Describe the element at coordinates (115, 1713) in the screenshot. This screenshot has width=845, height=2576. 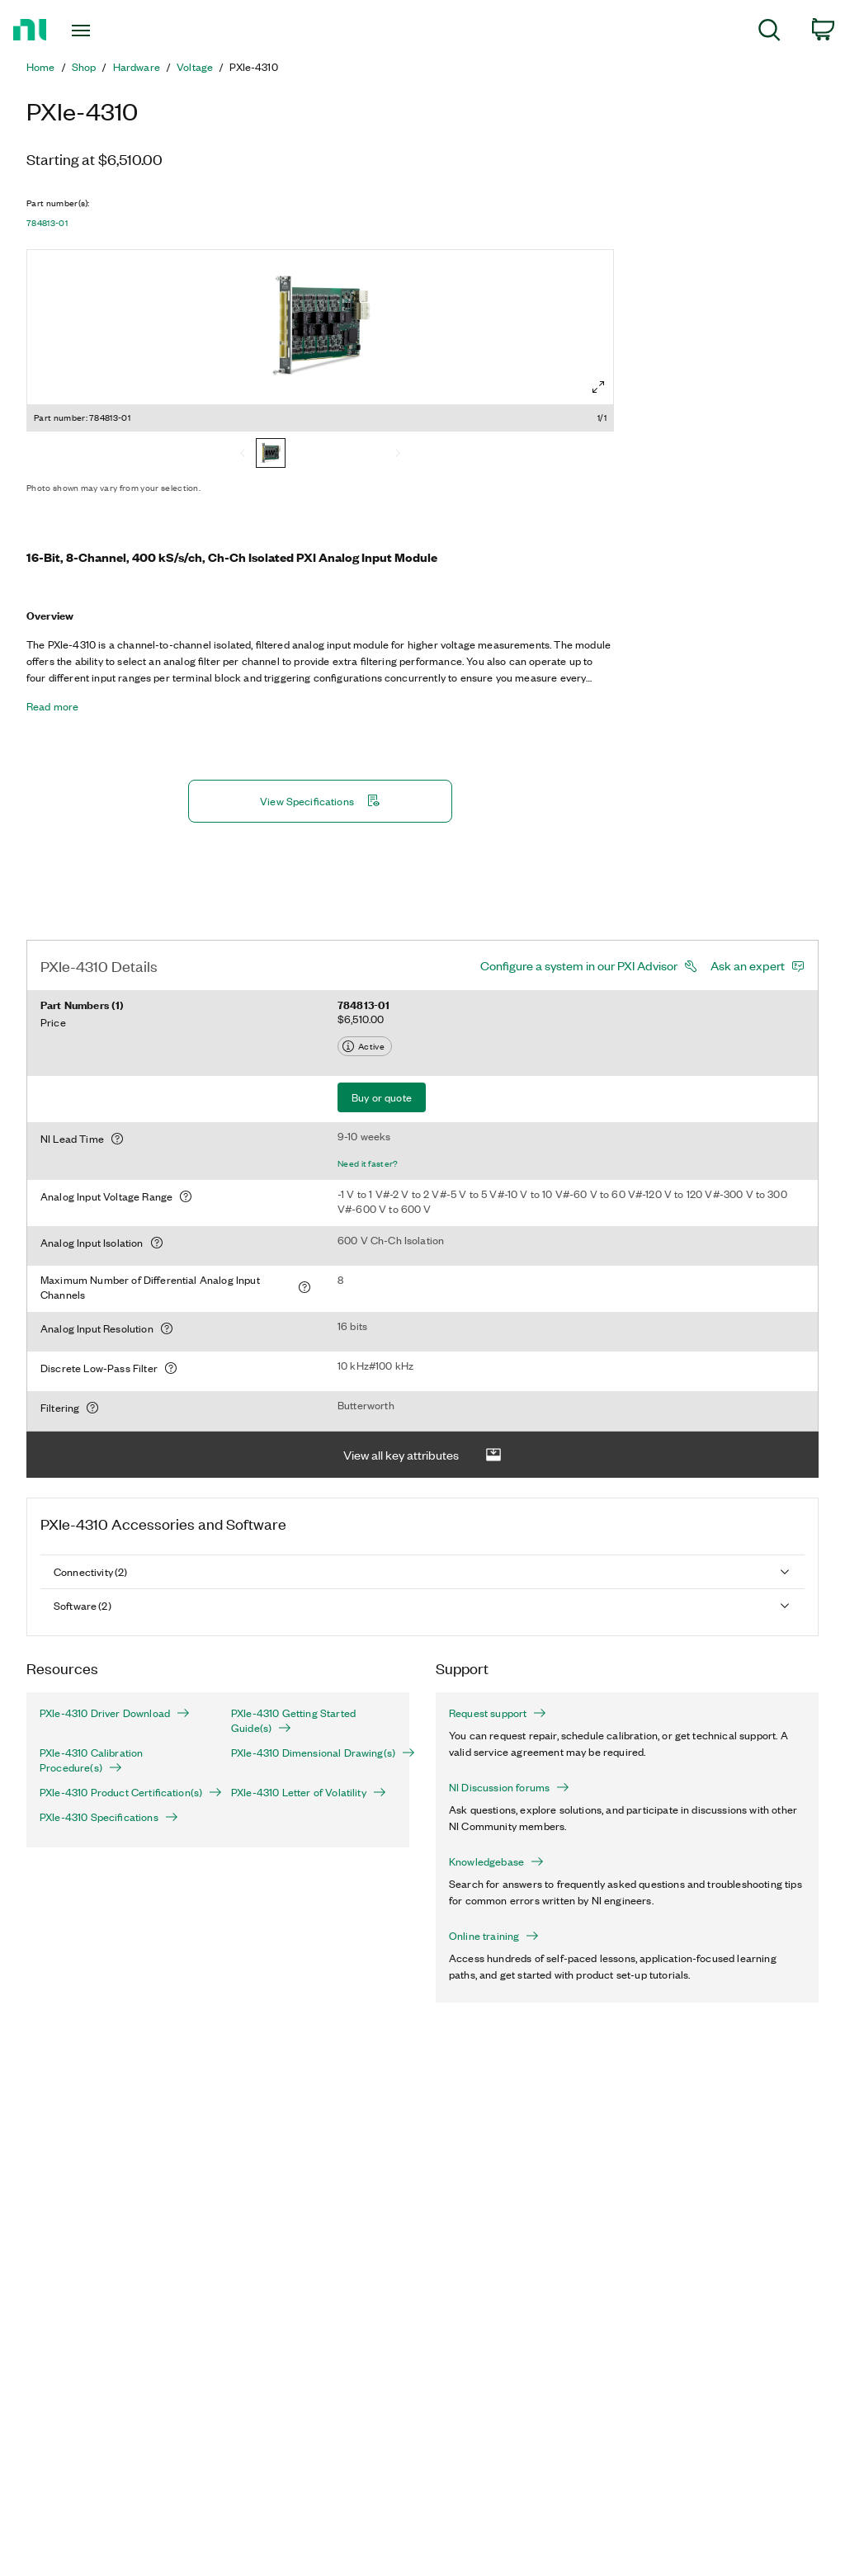
I see `PXIe-4310 Driver Download` at that location.